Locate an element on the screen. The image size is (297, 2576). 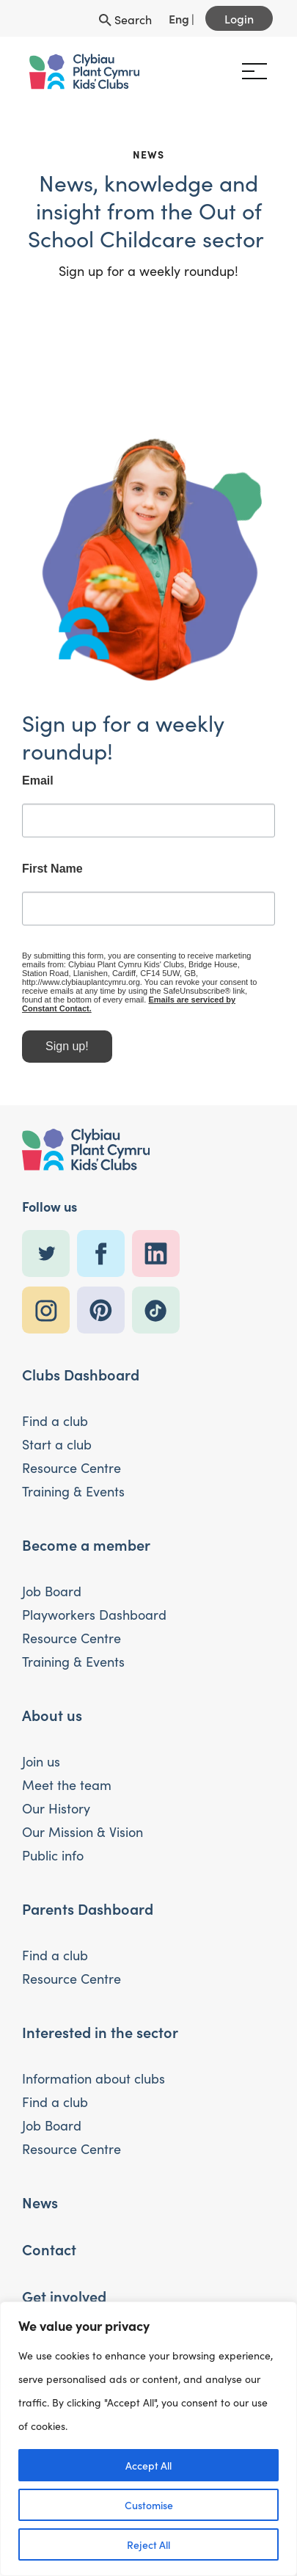
Reject All is located at coordinates (148, 2544).